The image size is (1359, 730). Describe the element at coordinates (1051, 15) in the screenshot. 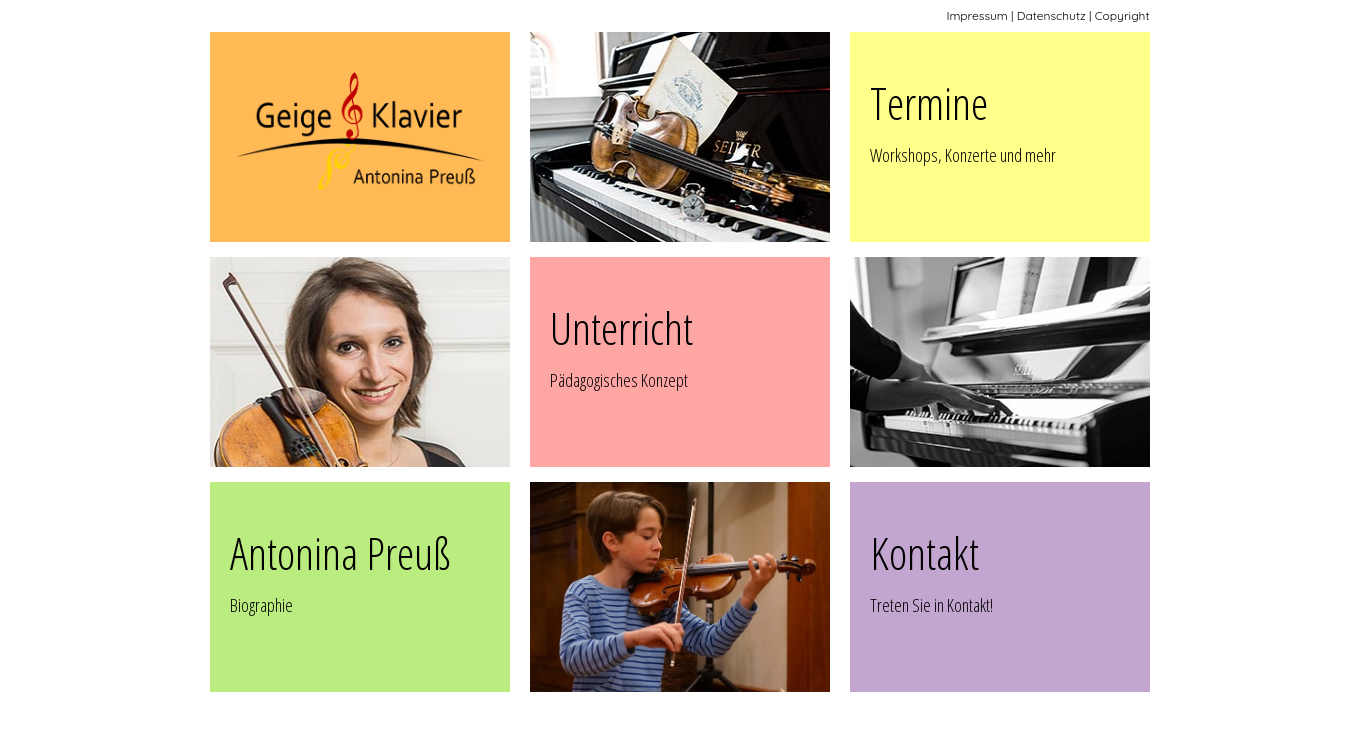

I see `Datenschutz` at that location.